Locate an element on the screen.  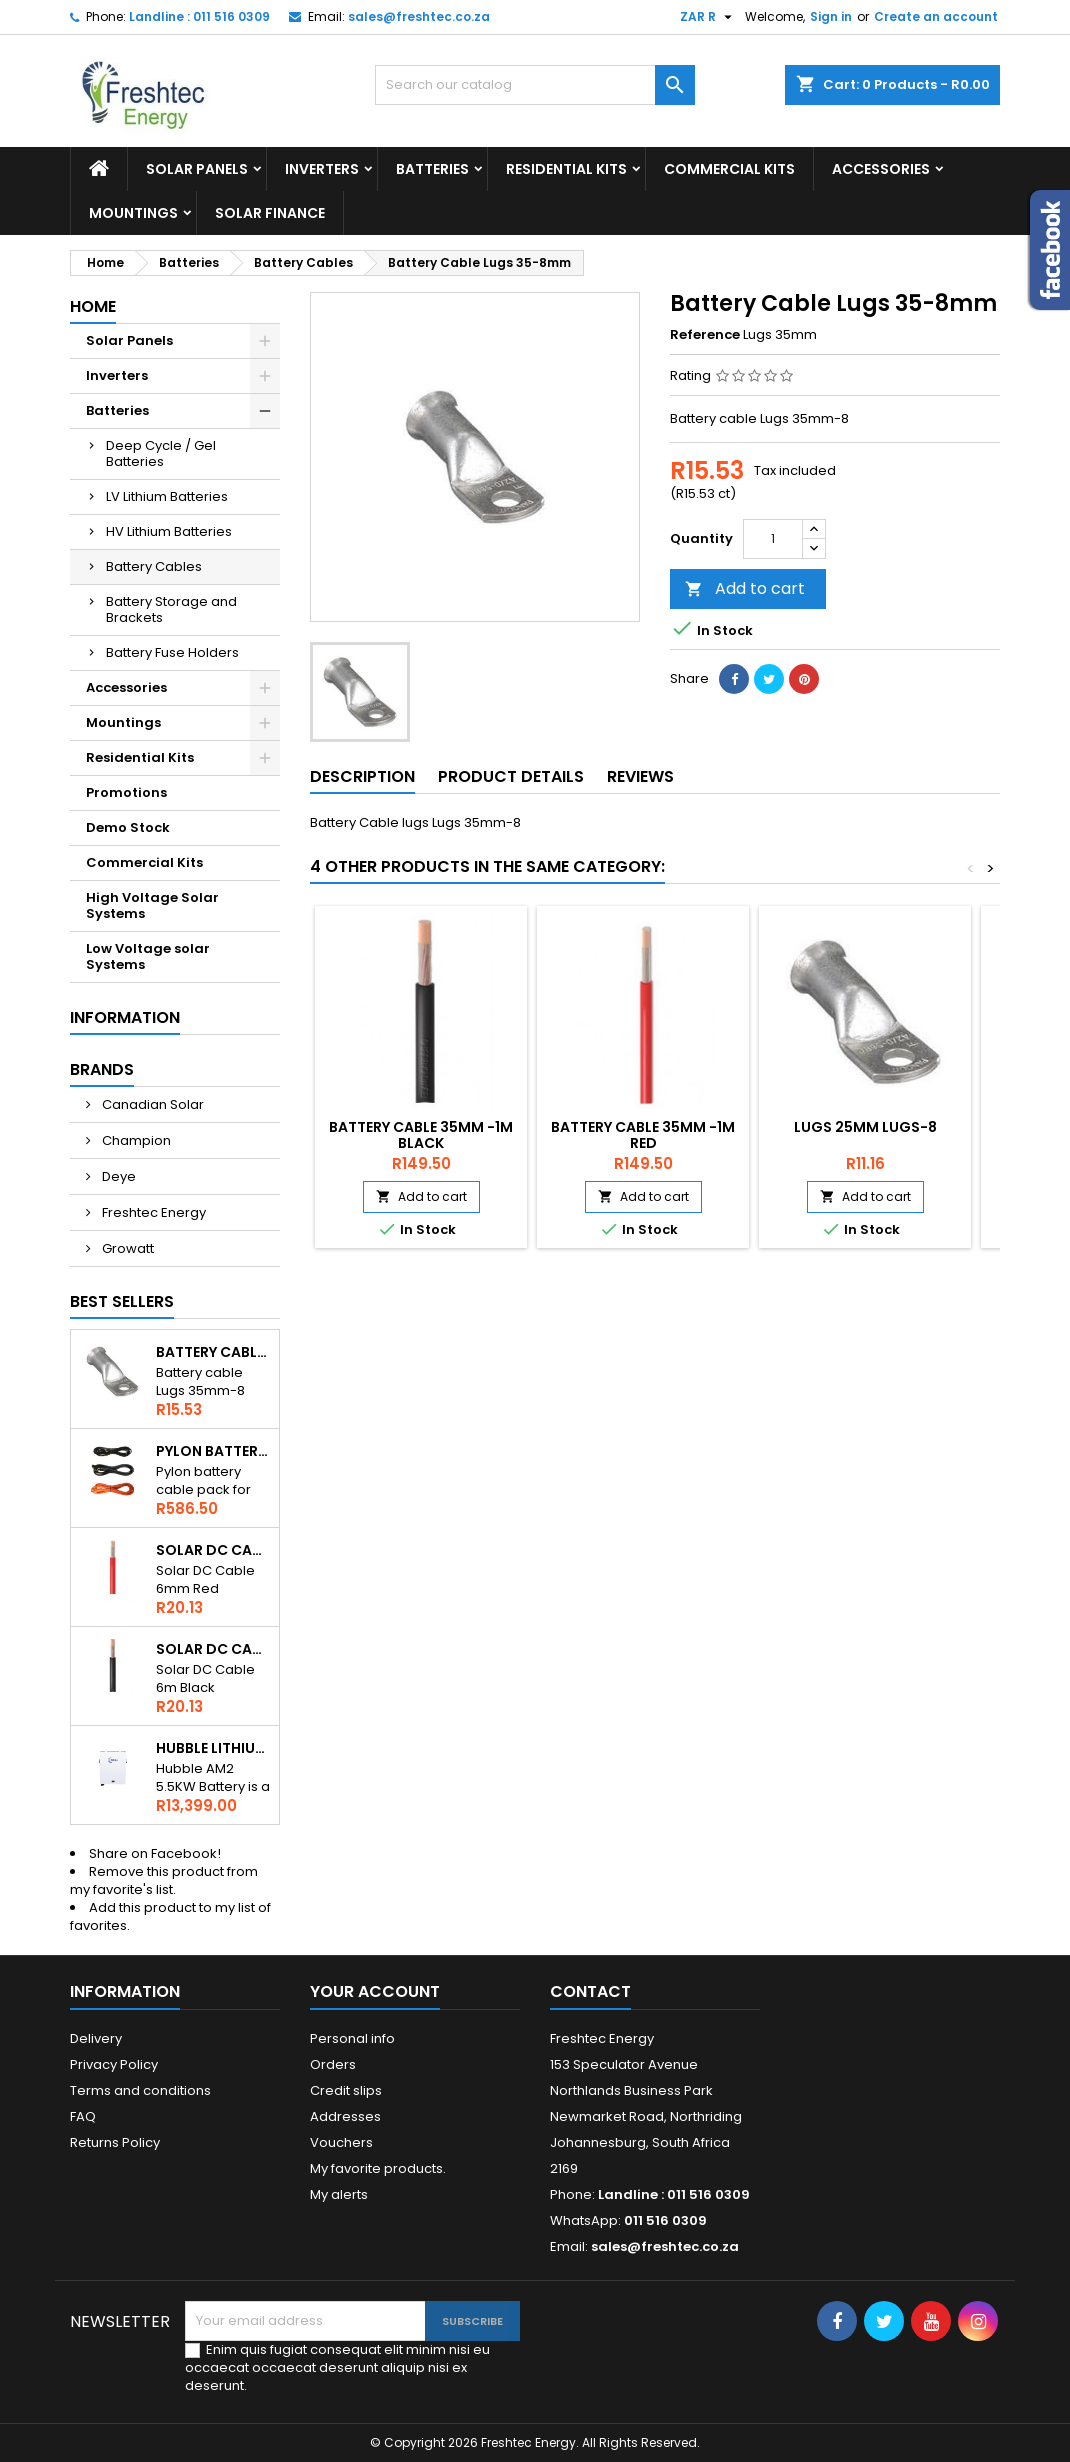
Promotions is located at coordinates (126, 792).